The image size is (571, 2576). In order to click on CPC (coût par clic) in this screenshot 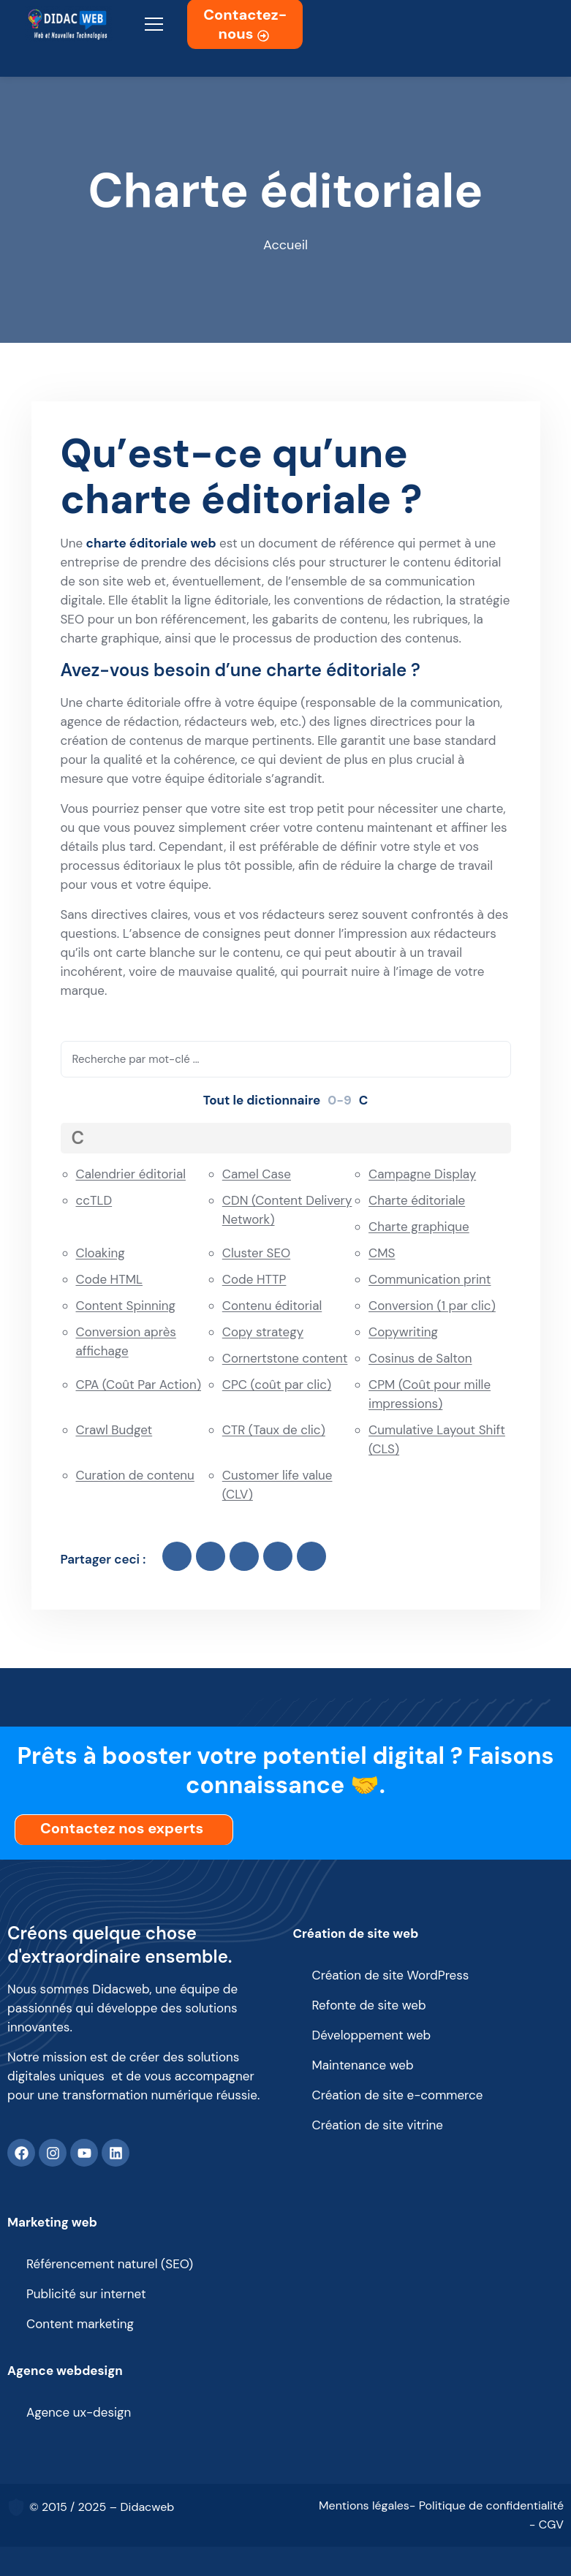, I will do `click(276, 1384)`.